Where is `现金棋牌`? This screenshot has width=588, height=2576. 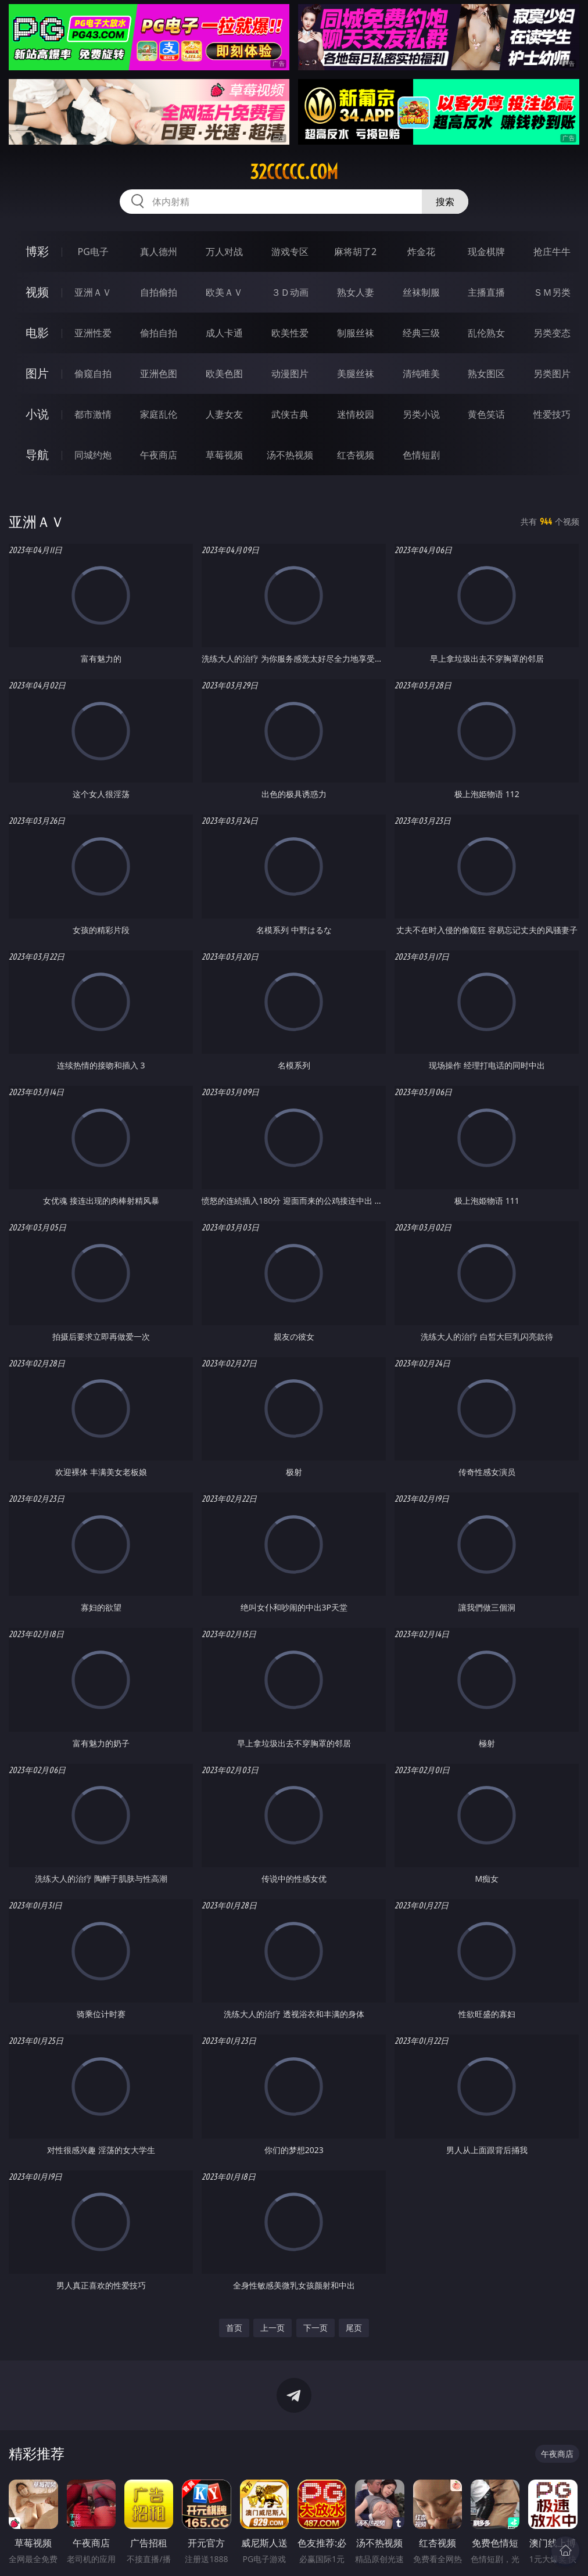 现金棋牌 is located at coordinates (486, 251).